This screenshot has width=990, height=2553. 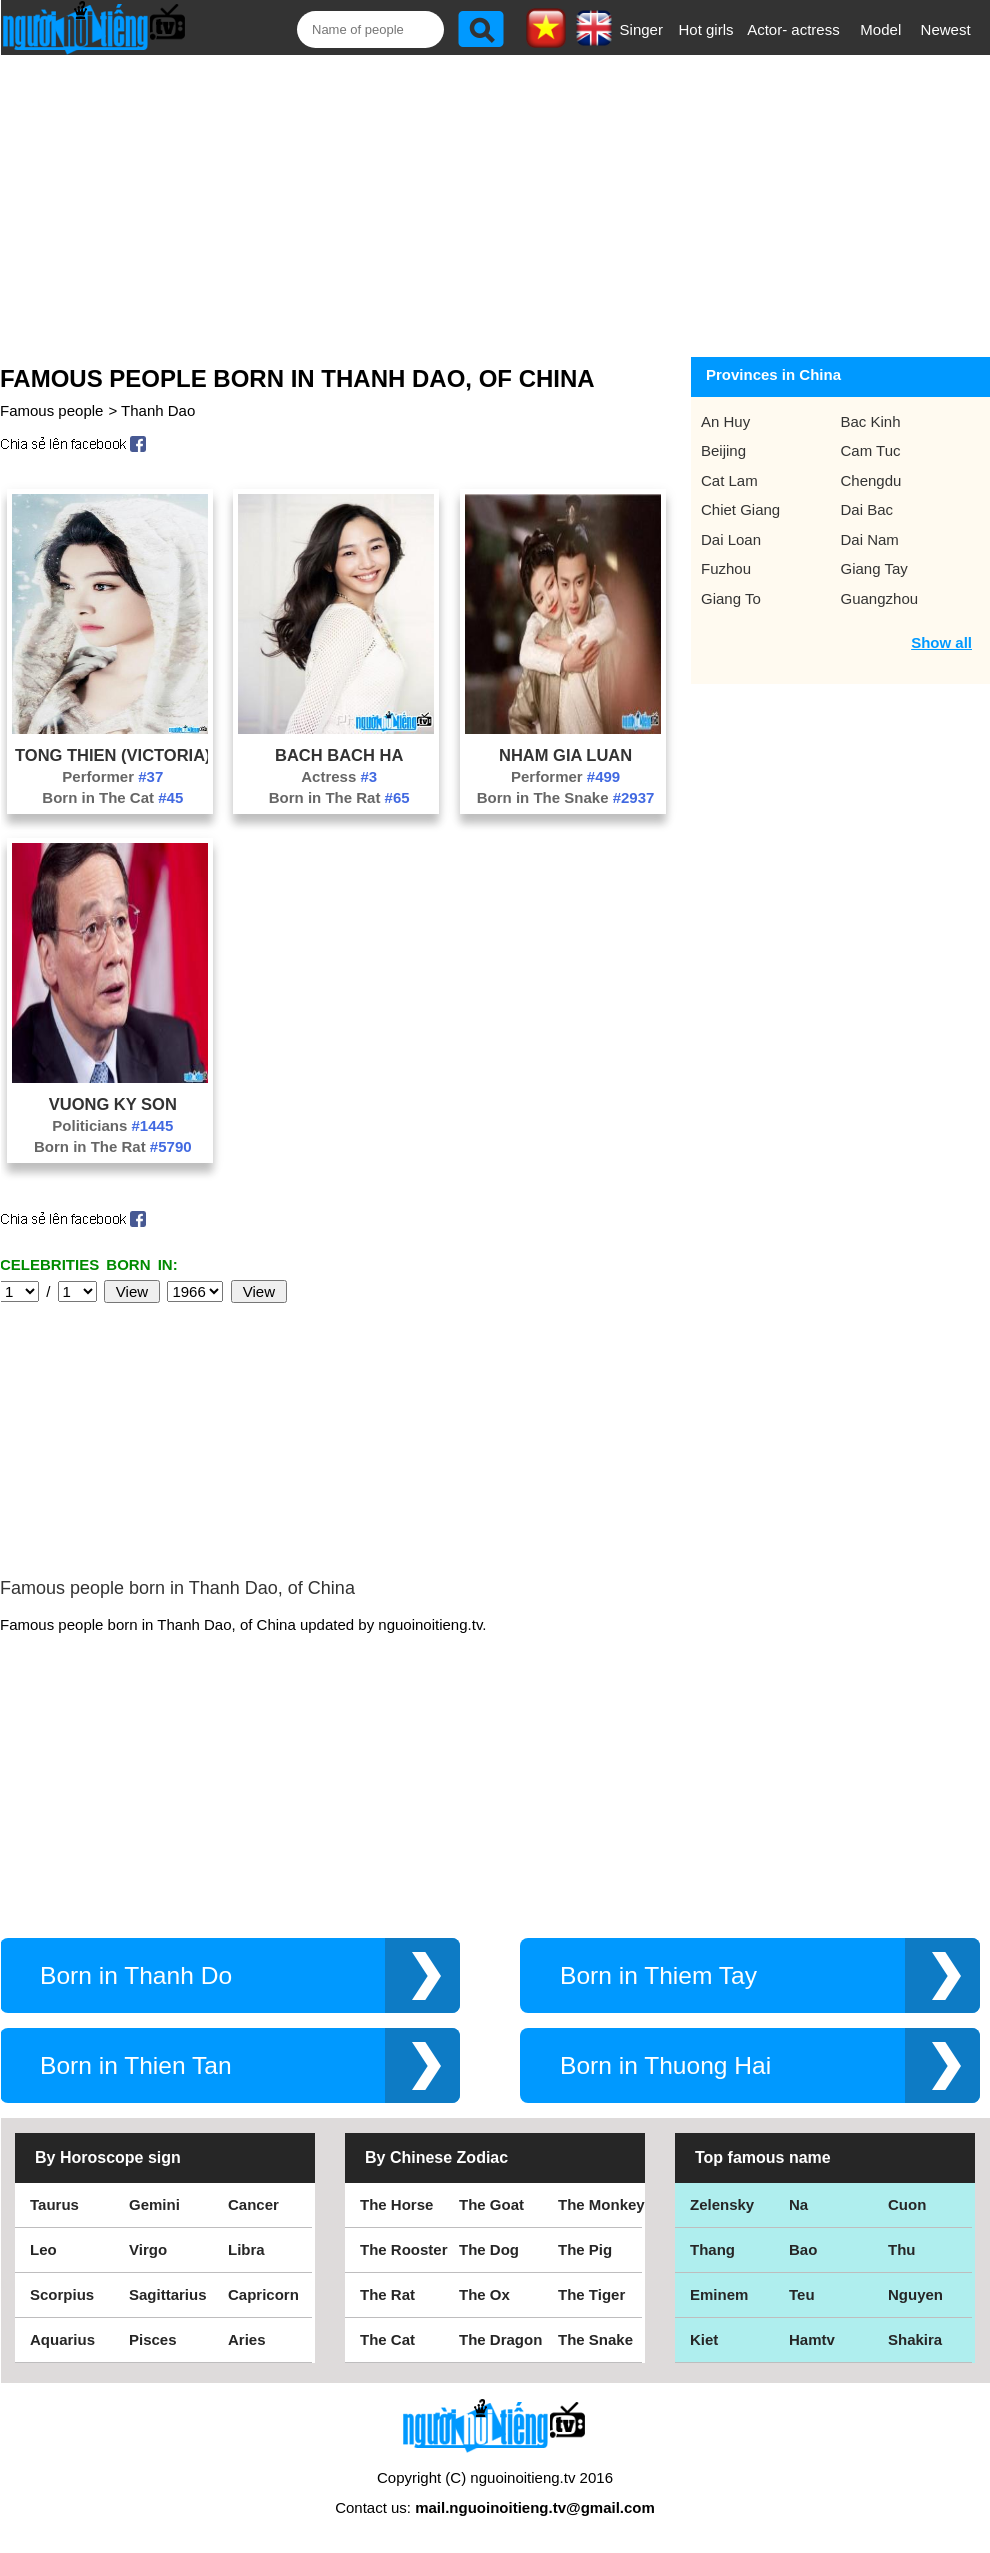 I want to click on Leo, so click(x=43, y=2249).